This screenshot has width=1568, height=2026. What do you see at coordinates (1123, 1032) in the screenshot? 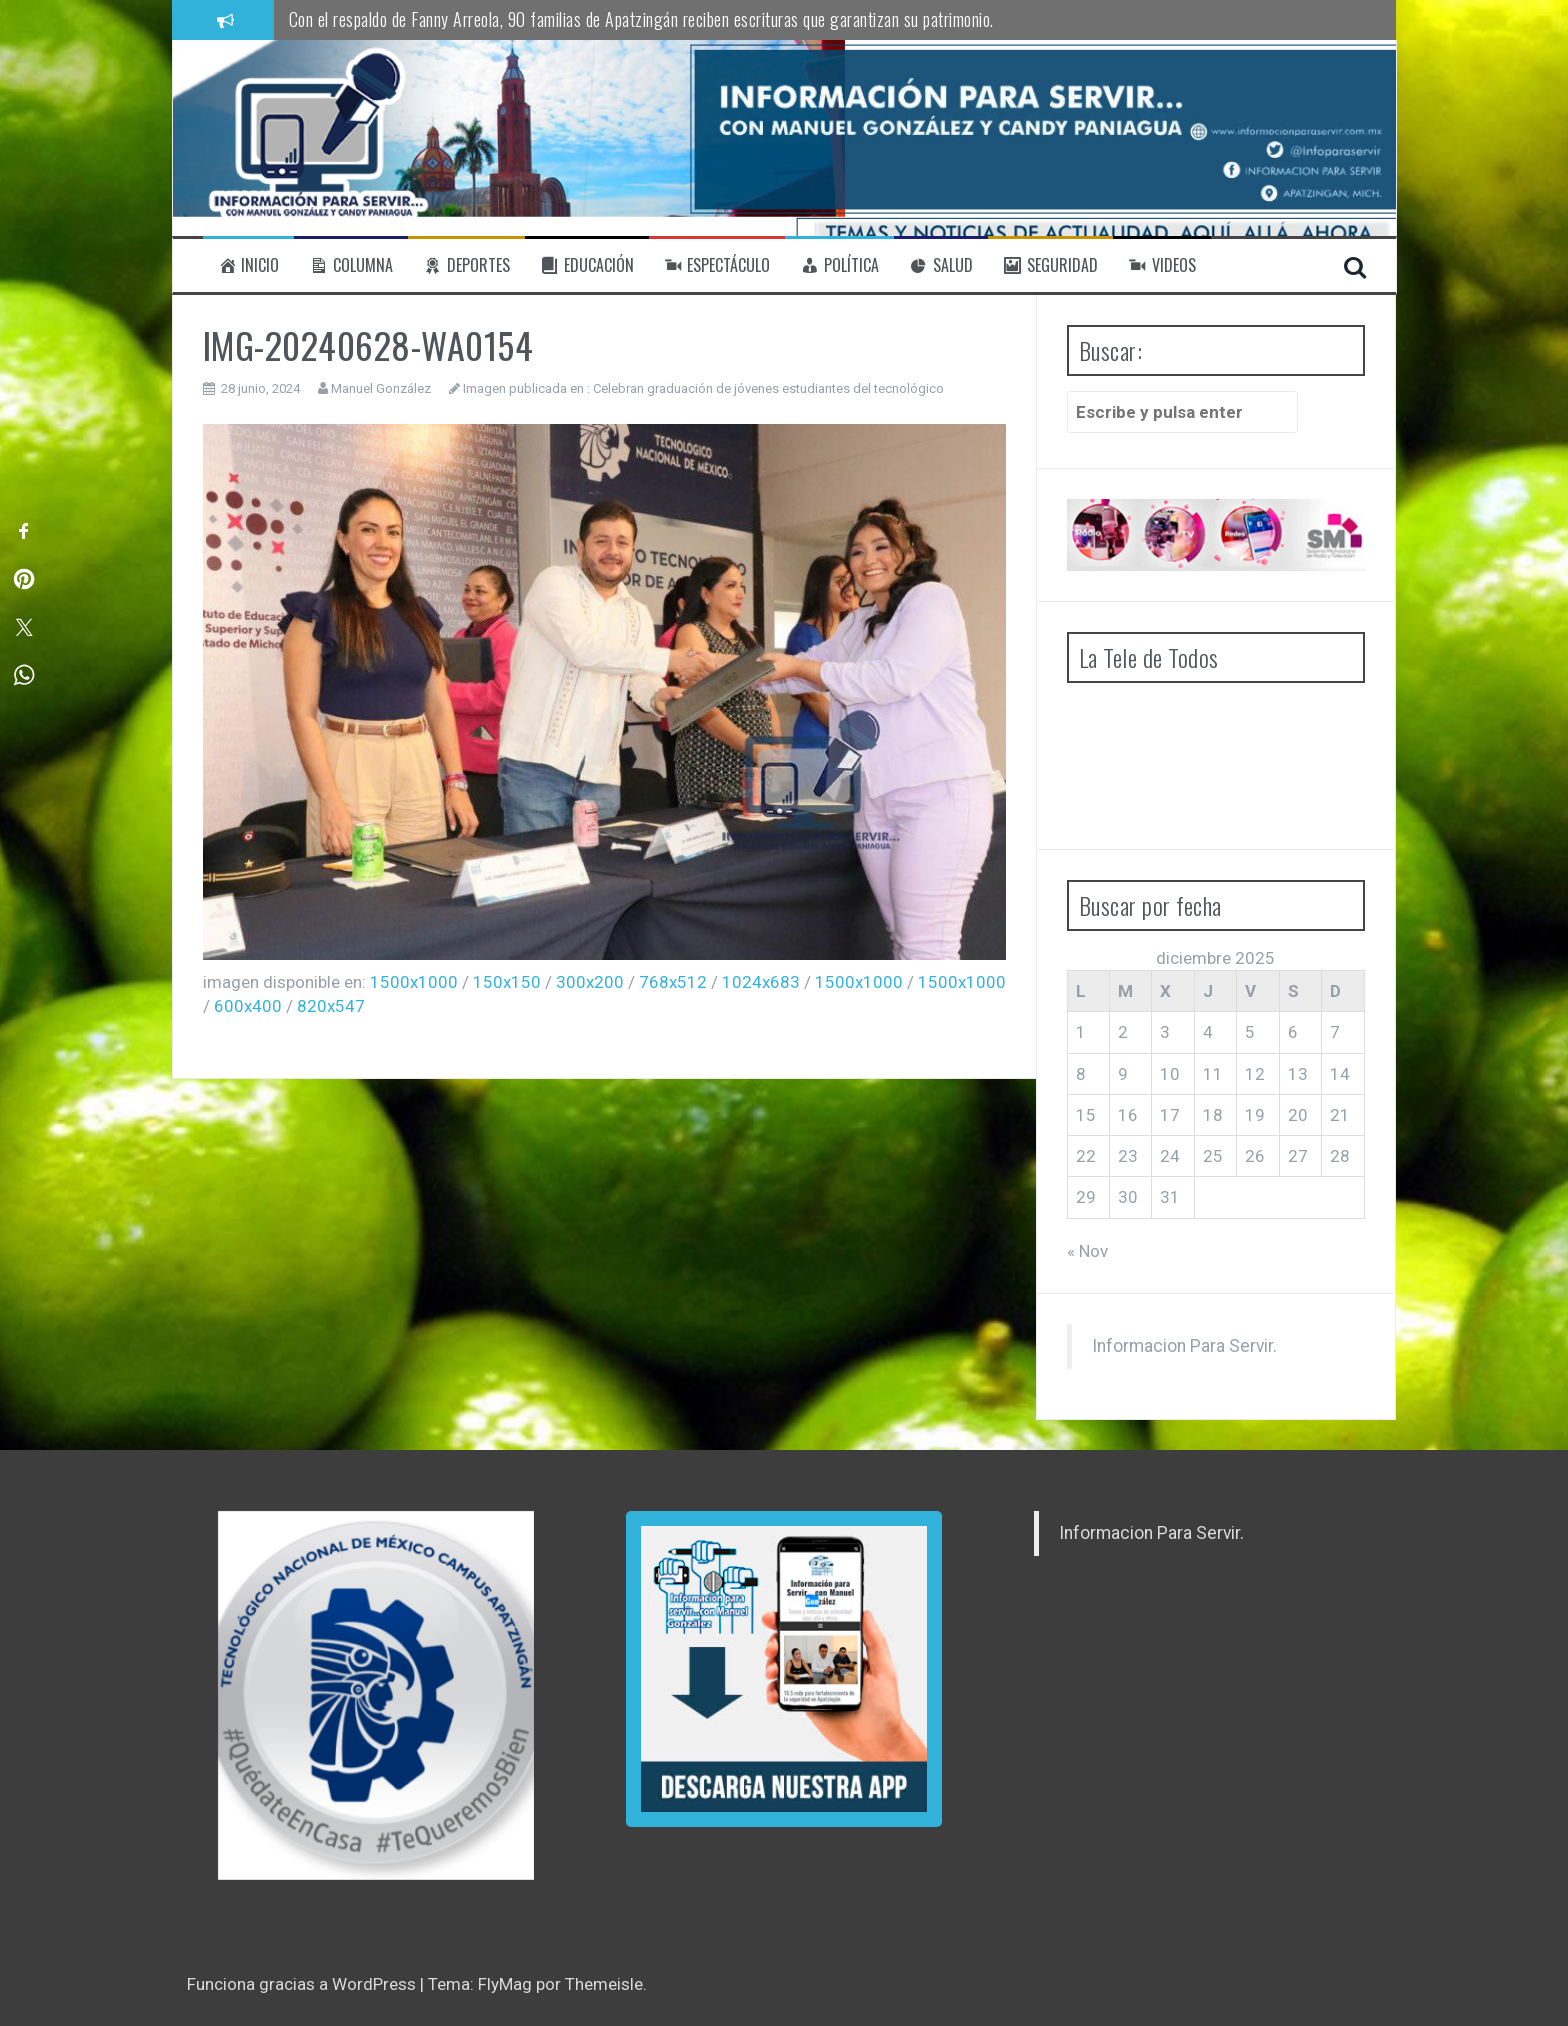
I see `2 [Entradas publicadas el 2 de December de 2025]` at bounding box center [1123, 1032].